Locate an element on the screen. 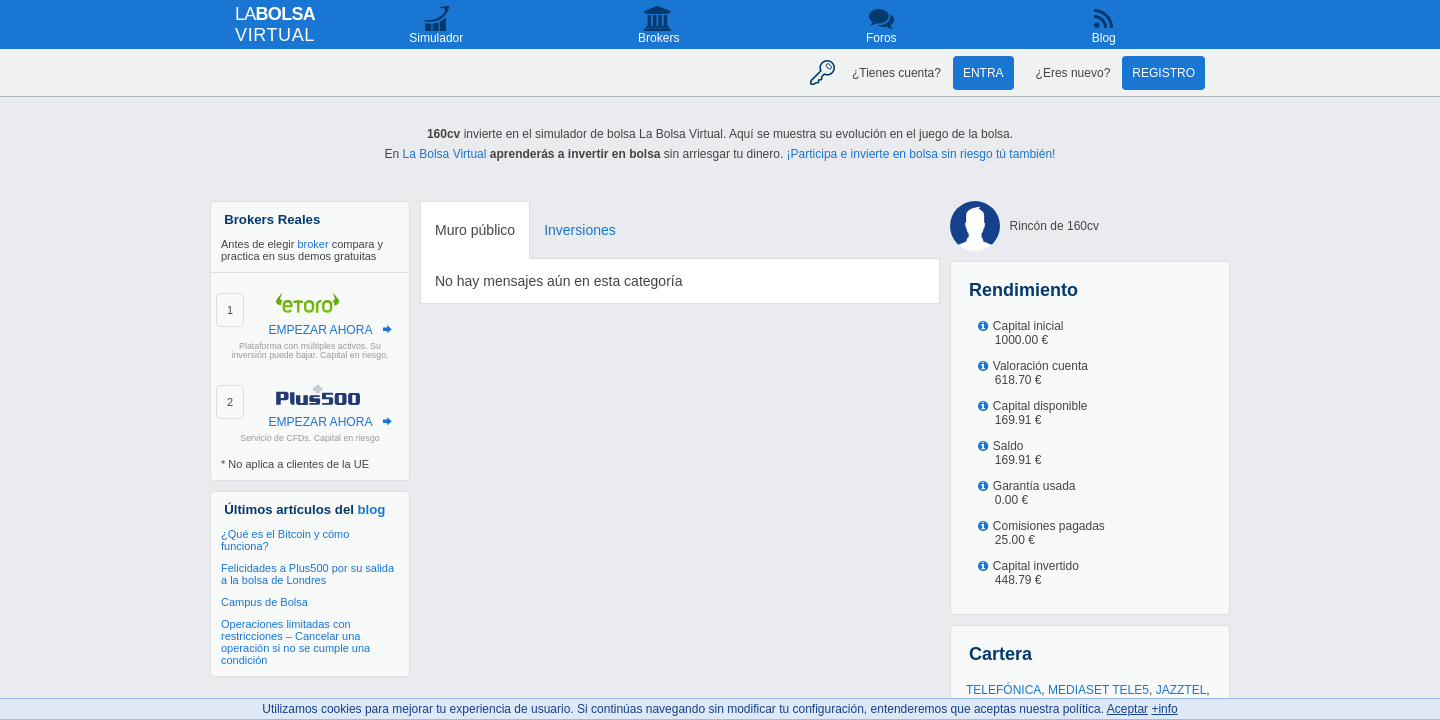  blog is located at coordinates (372, 509).